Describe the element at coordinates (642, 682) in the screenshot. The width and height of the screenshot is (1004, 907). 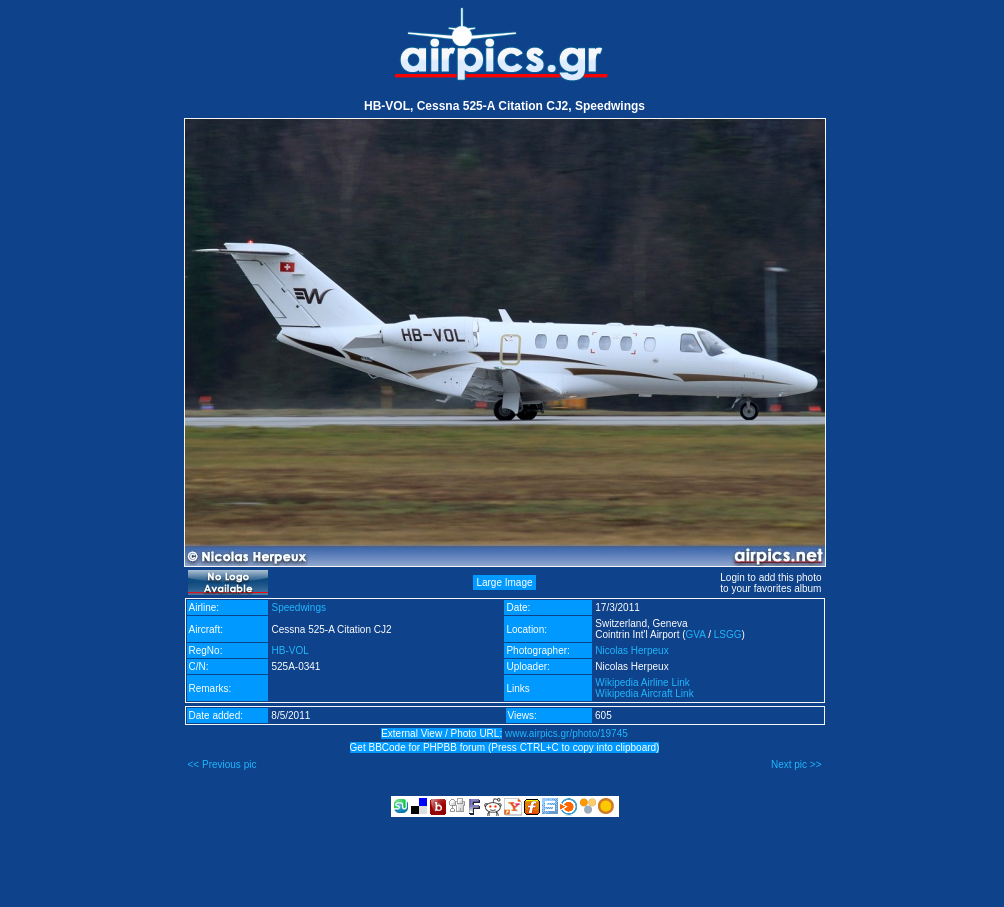
I see `Wikipedia Airline Link` at that location.